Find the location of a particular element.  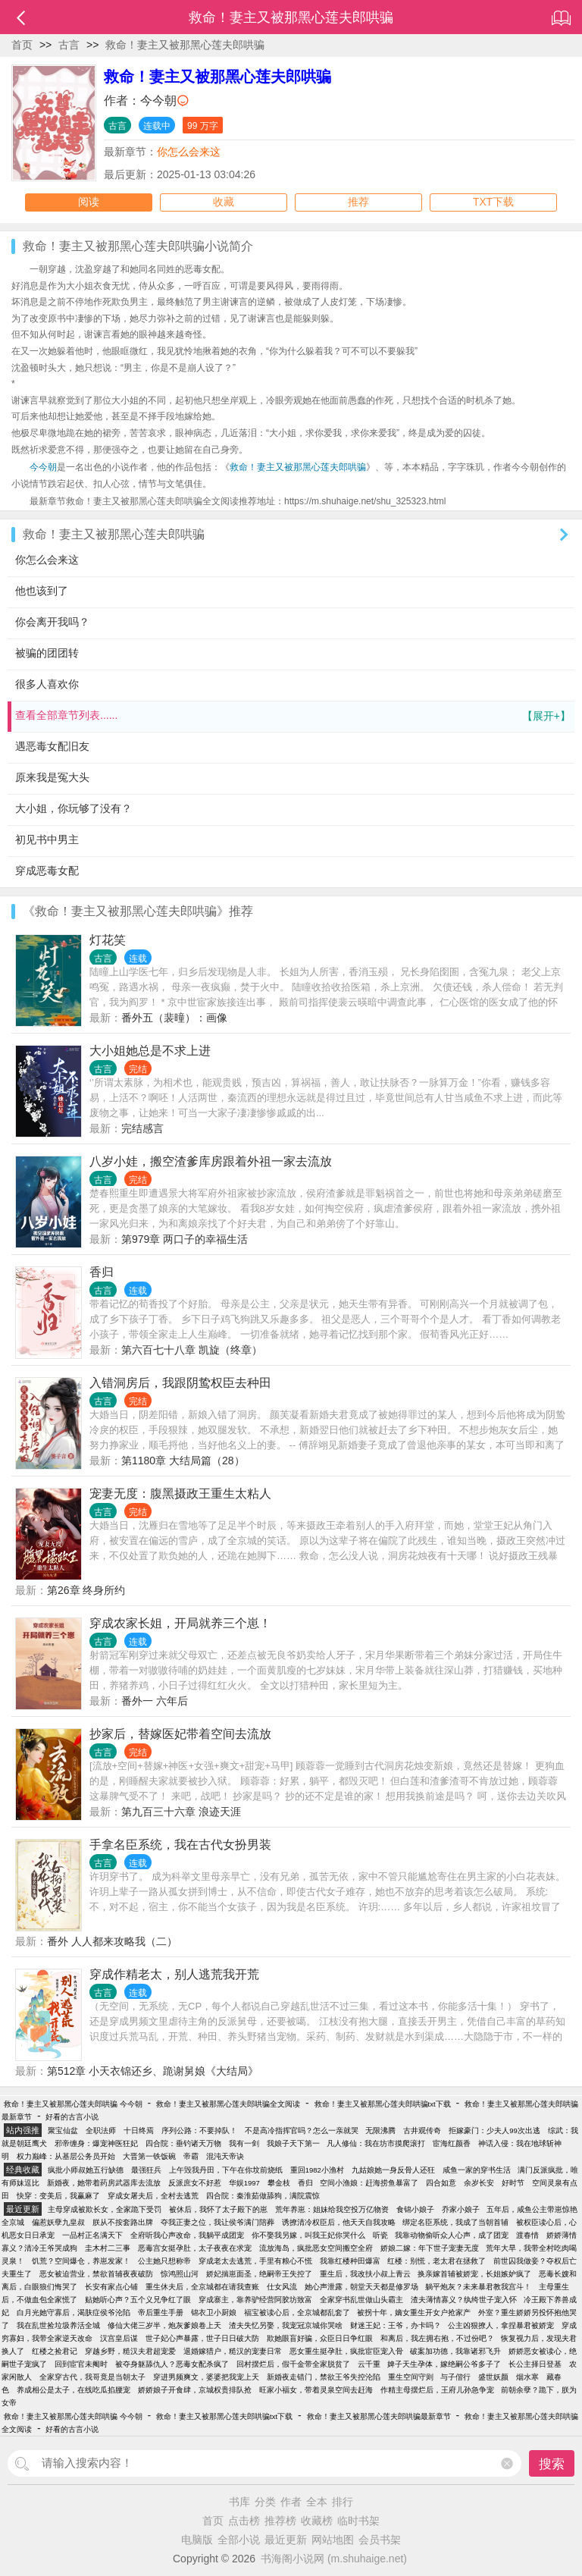

财迷王妃：王爷，办卡吗？ is located at coordinates (395, 2325).